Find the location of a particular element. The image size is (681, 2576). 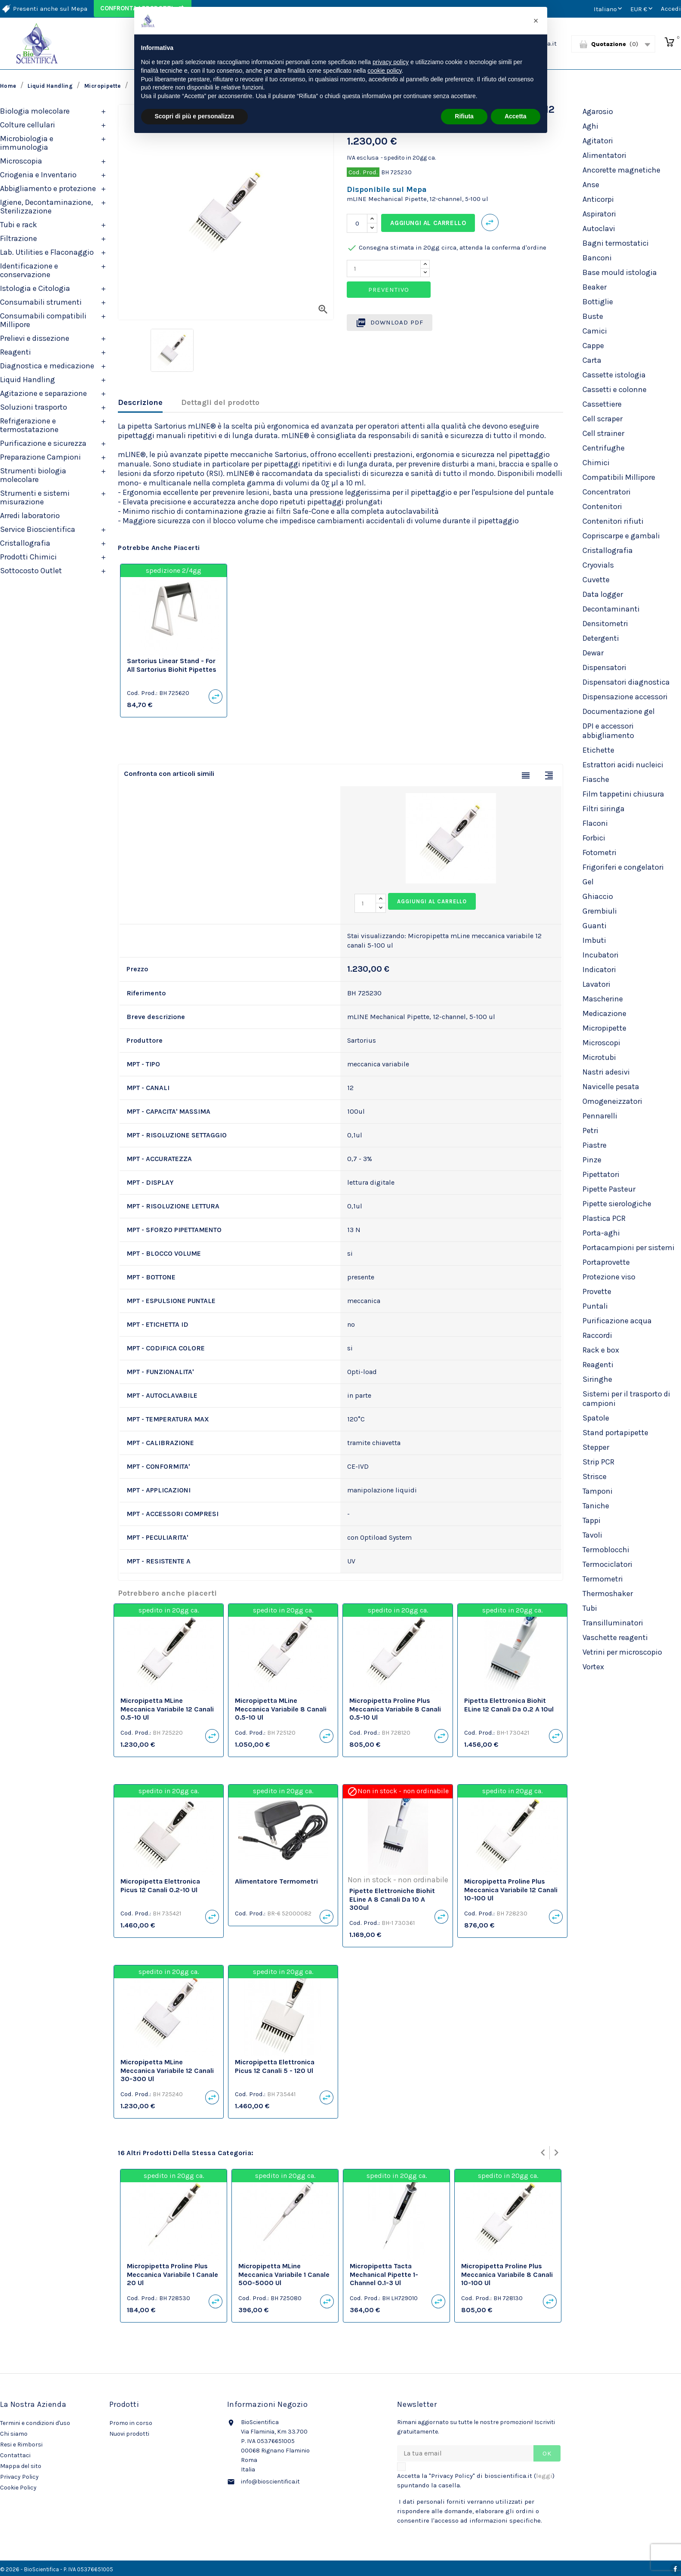

Strip PCR is located at coordinates (598, 1462).